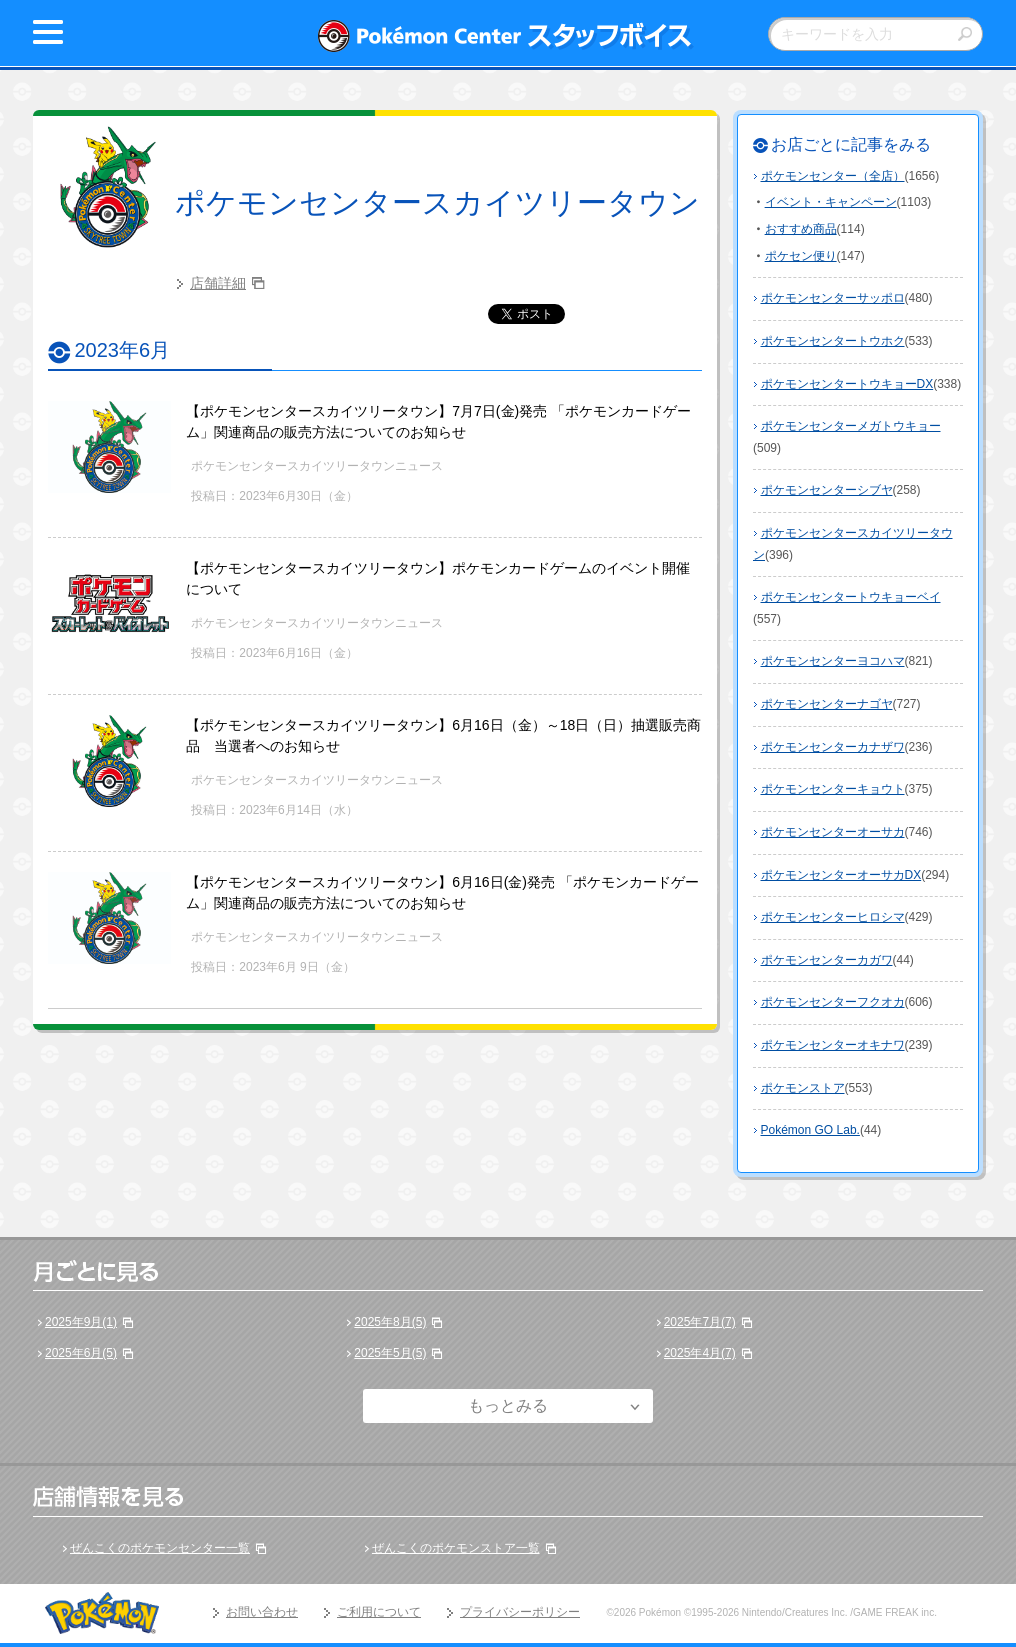 The height and width of the screenshot is (1647, 1016). Describe the element at coordinates (81, 1353) in the screenshot. I see `2025年6月(5)` at that location.